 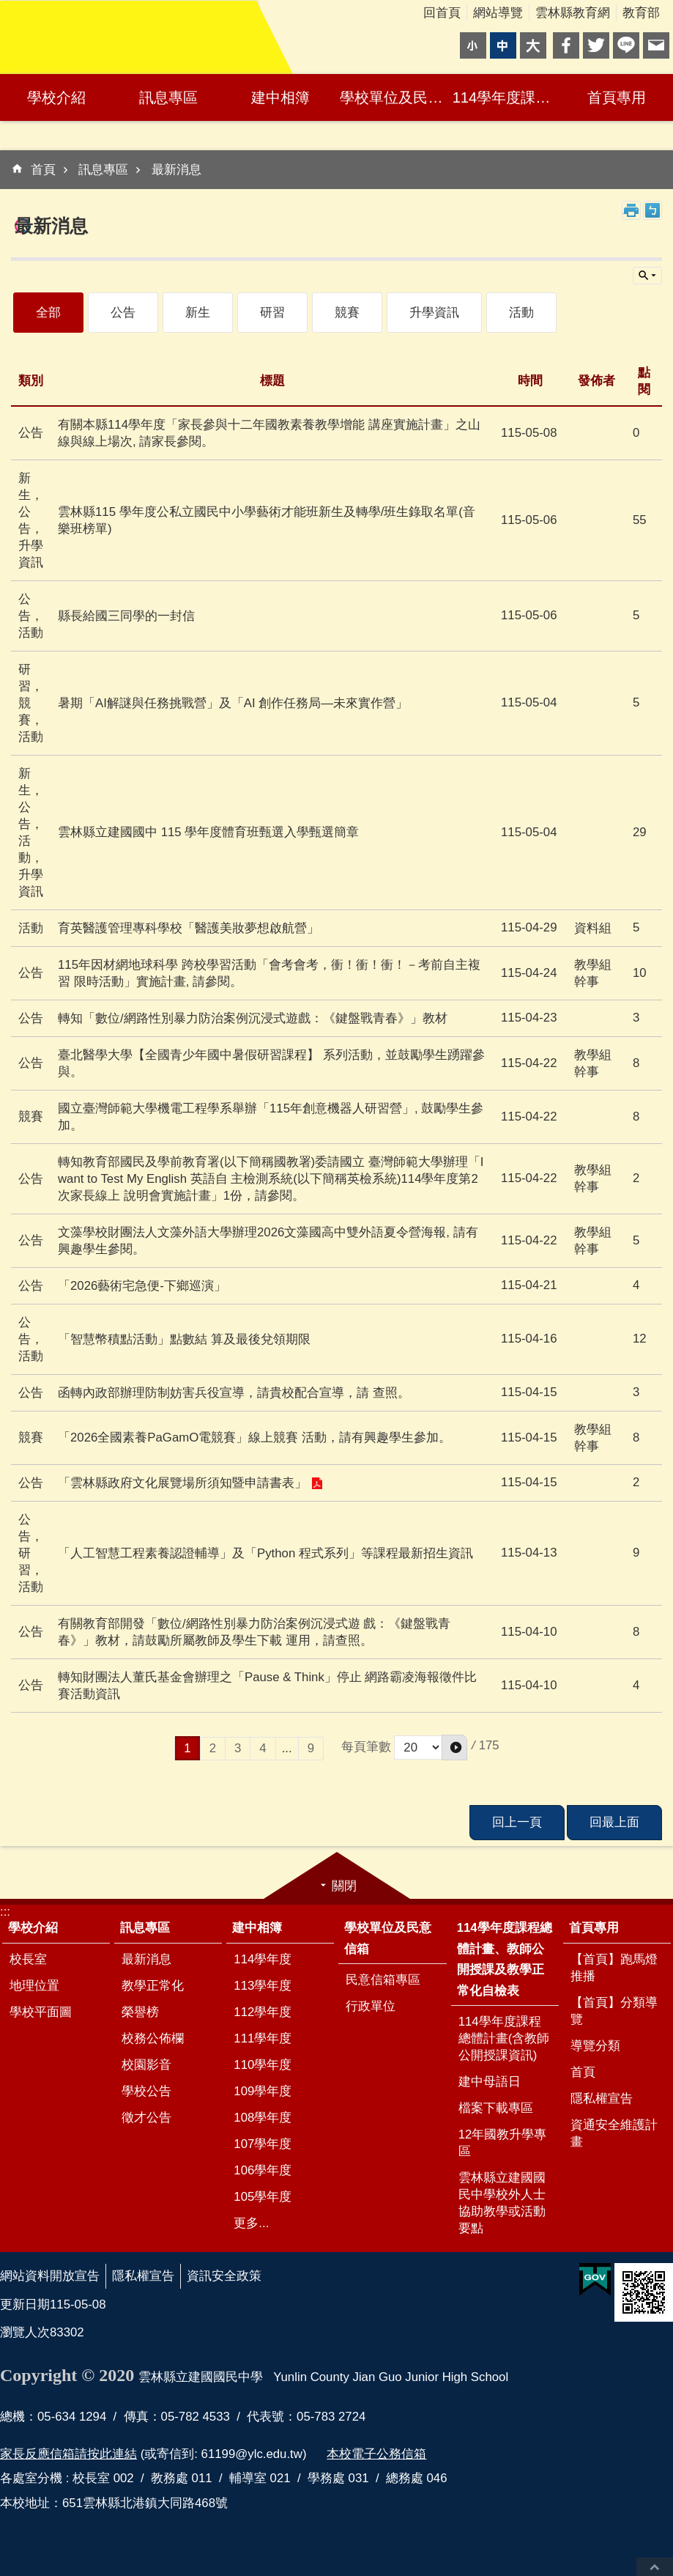 What do you see at coordinates (234, 1393) in the screenshot?
I see `函轉內政部辦理防制妨害兵役宣導，請貴校配合宣導，請 查照。` at bounding box center [234, 1393].